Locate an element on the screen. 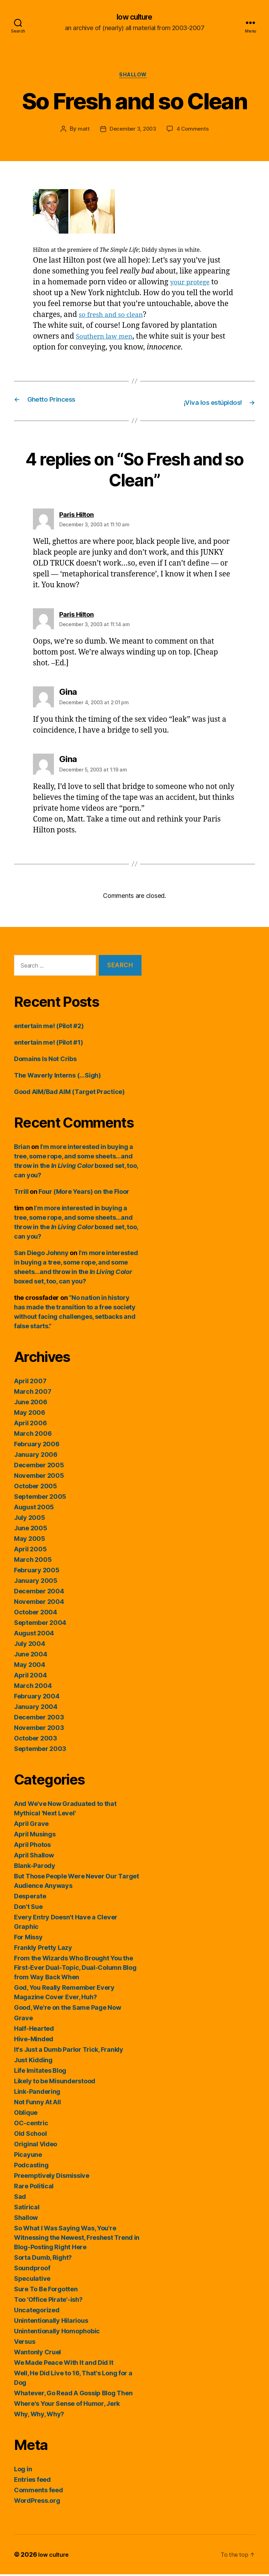  Original Video is located at coordinates (35, 2145).